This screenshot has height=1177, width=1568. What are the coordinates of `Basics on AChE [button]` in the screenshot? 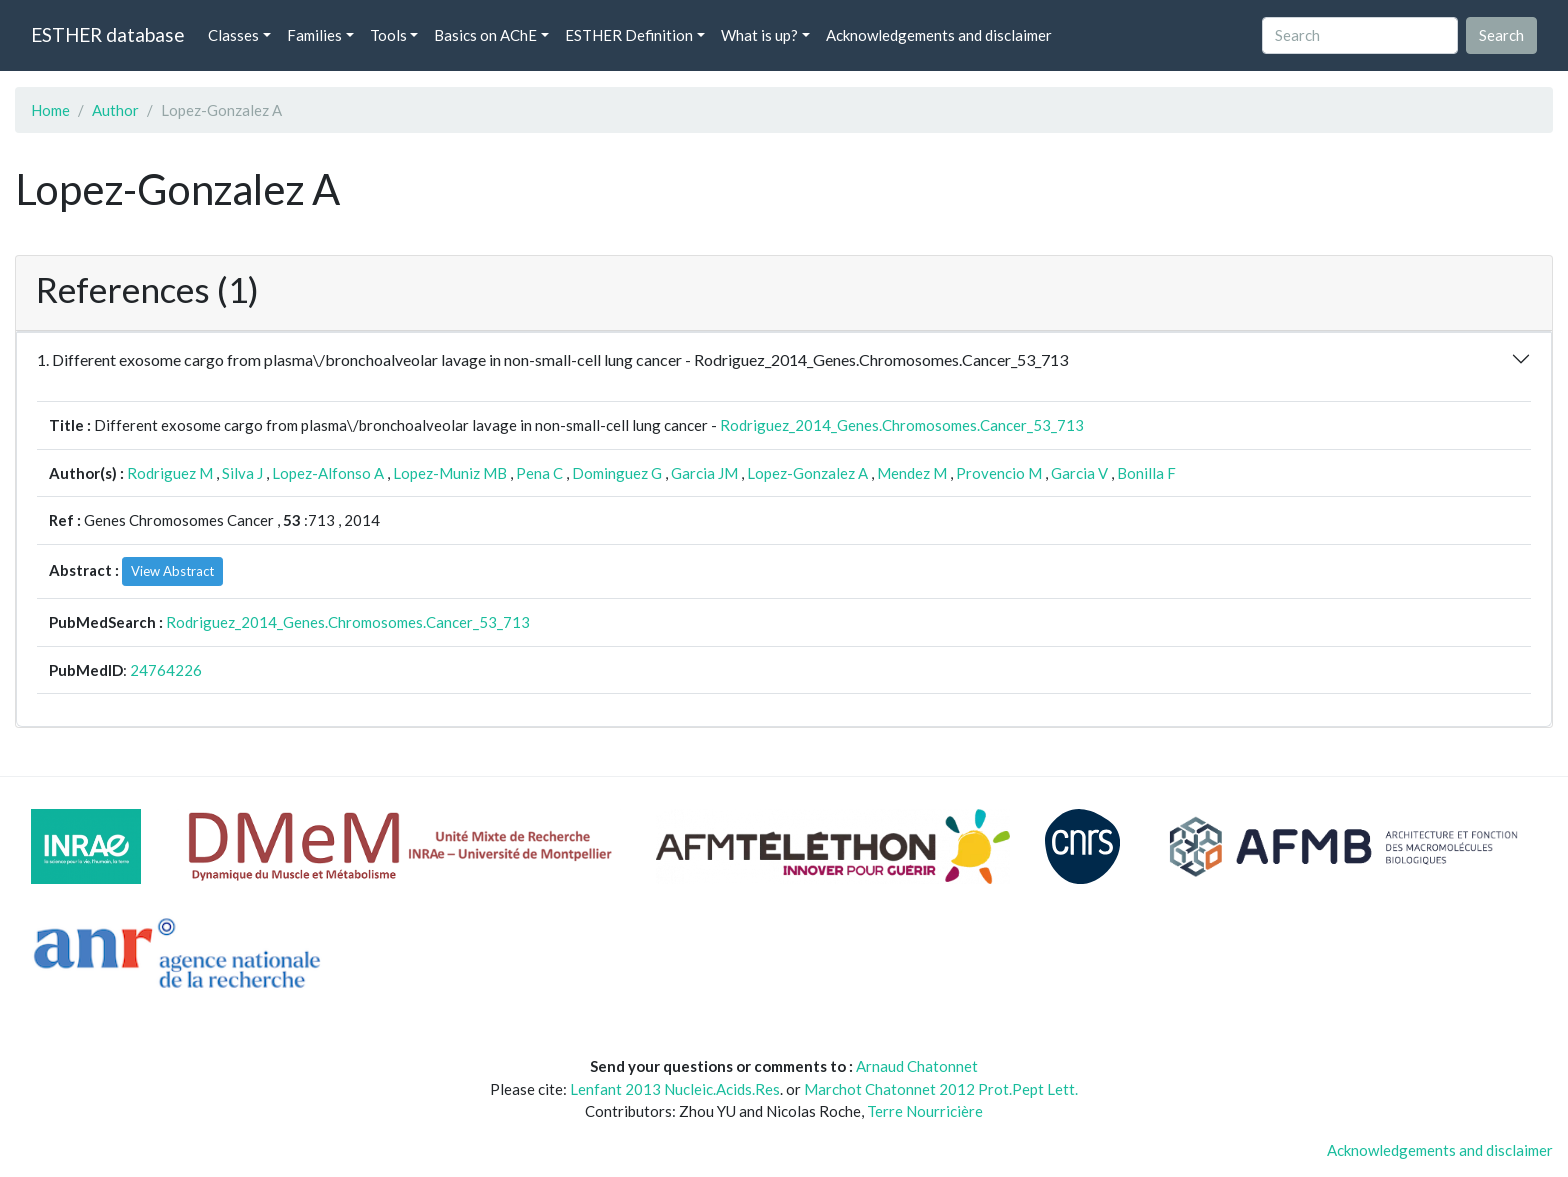 It's located at (485, 35).